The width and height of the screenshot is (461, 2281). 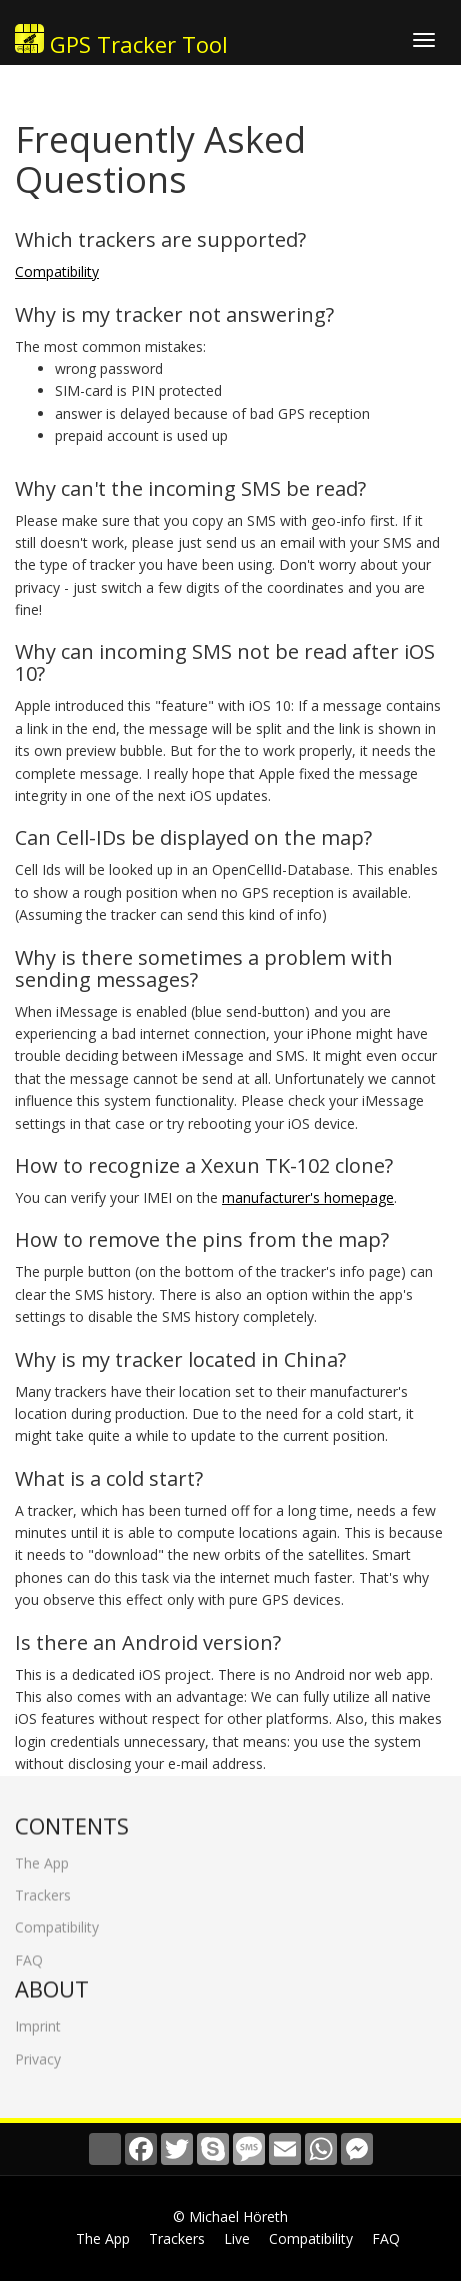 What do you see at coordinates (29, 1951) in the screenshot?
I see `FAQ` at bounding box center [29, 1951].